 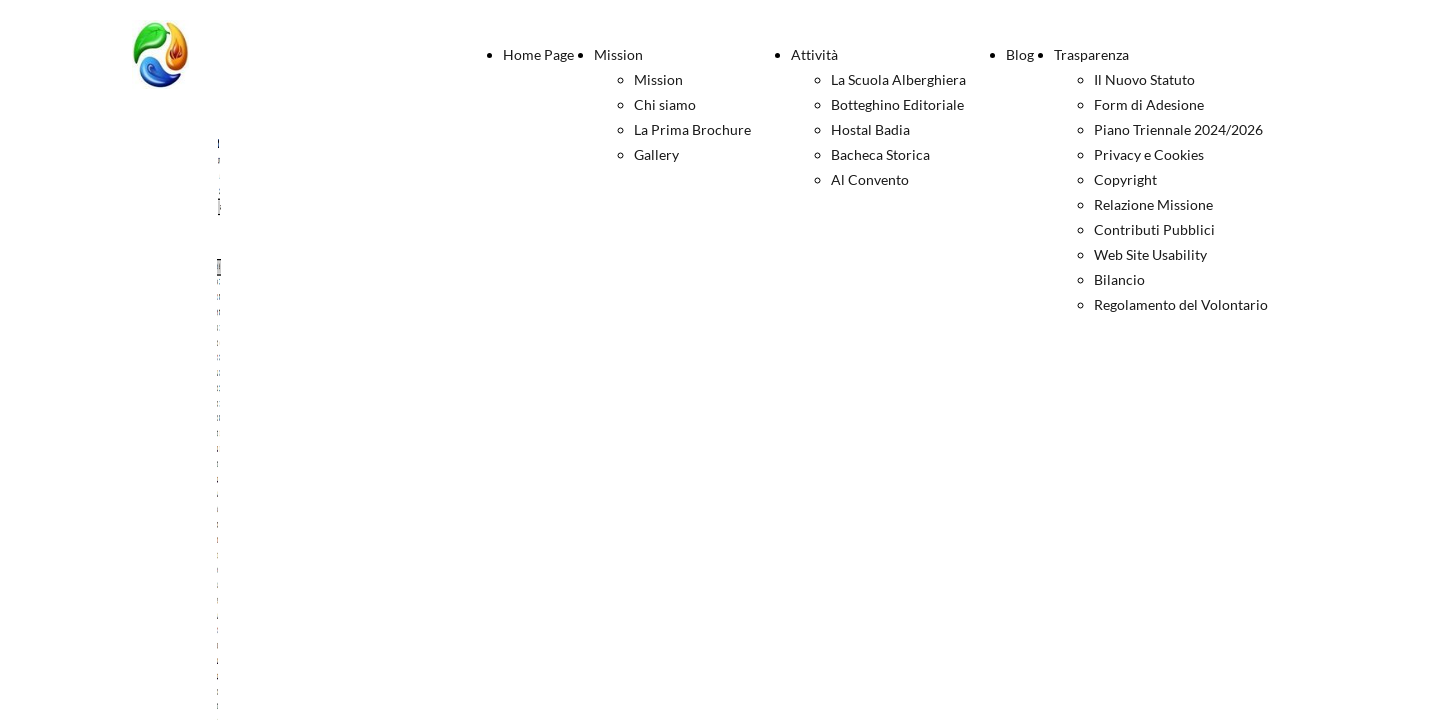 I want to click on Privacy e Cookies, so click(x=1149, y=154).